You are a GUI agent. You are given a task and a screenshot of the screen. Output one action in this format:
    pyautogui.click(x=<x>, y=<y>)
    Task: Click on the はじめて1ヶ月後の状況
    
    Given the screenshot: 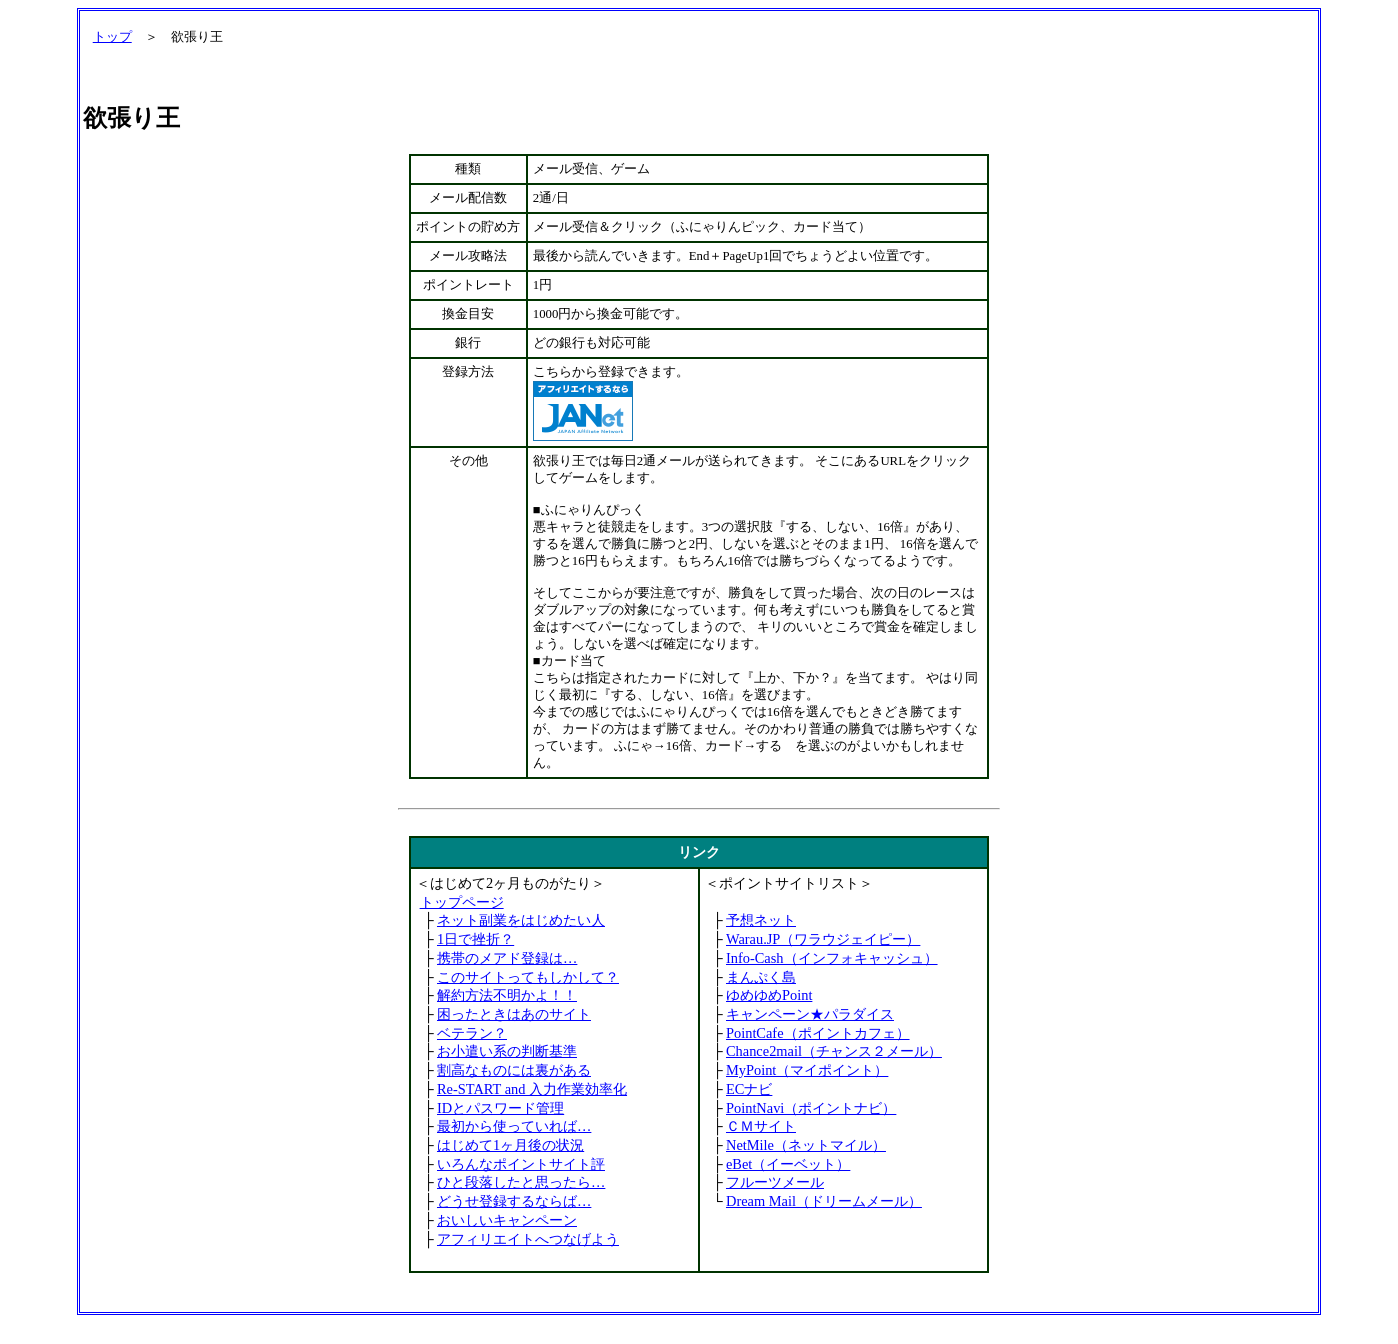 What is the action you would take?
    pyautogui.click(x=510, y=1145)
    